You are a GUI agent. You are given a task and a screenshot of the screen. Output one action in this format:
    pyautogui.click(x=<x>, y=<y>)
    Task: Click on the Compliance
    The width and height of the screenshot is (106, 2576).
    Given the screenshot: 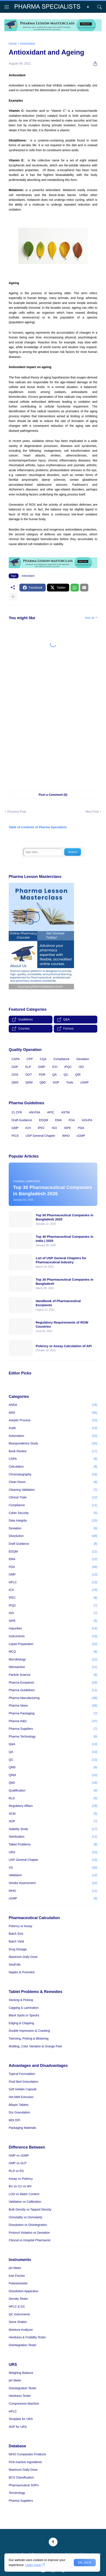 What is the action you would take?
    pyautogui.click(x=61, y=1059)
    